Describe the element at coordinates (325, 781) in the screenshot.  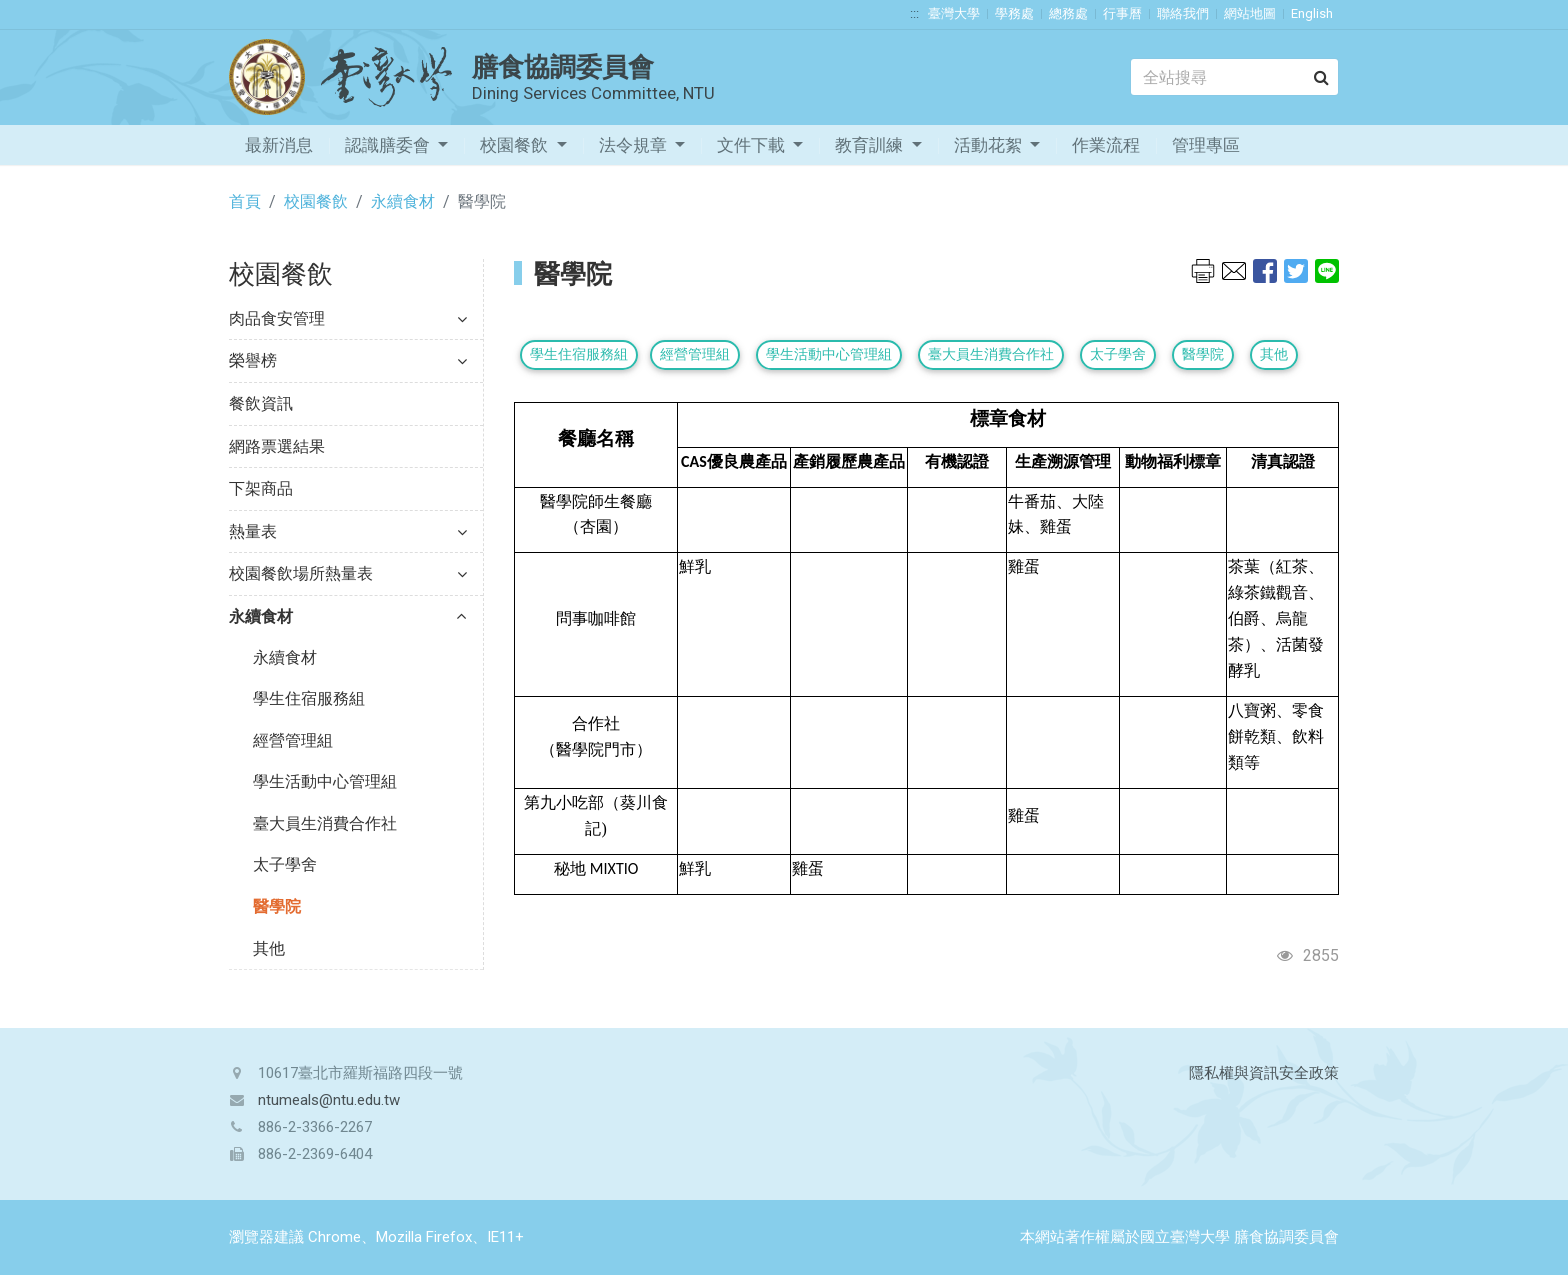
I see `學生活動中心管理組` at that location.